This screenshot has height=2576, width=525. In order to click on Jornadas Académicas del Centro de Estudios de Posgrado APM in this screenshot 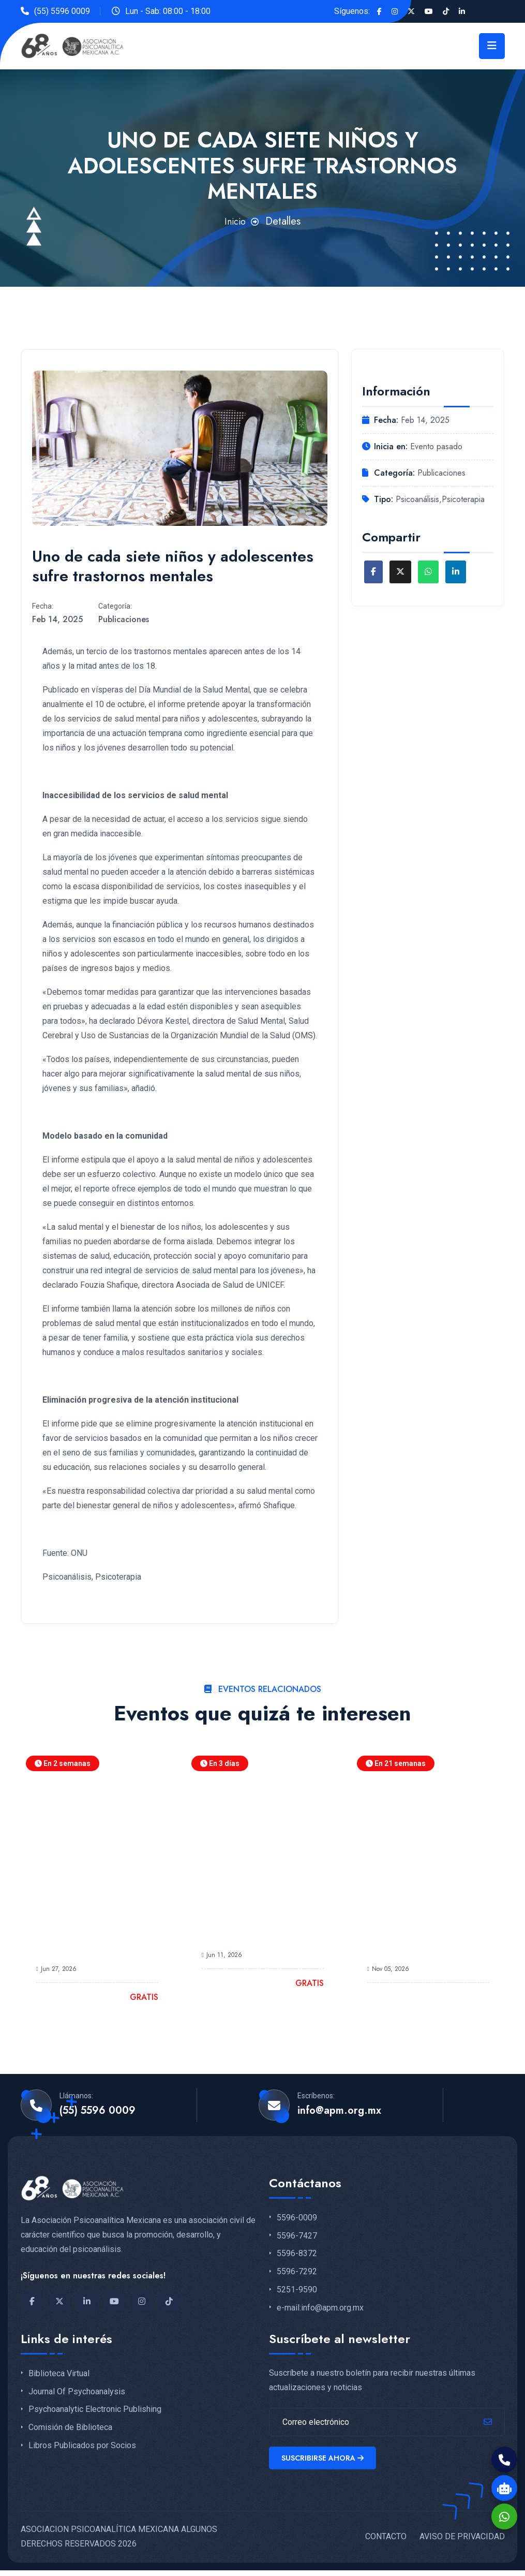, I will do `click(90, 1934)`.